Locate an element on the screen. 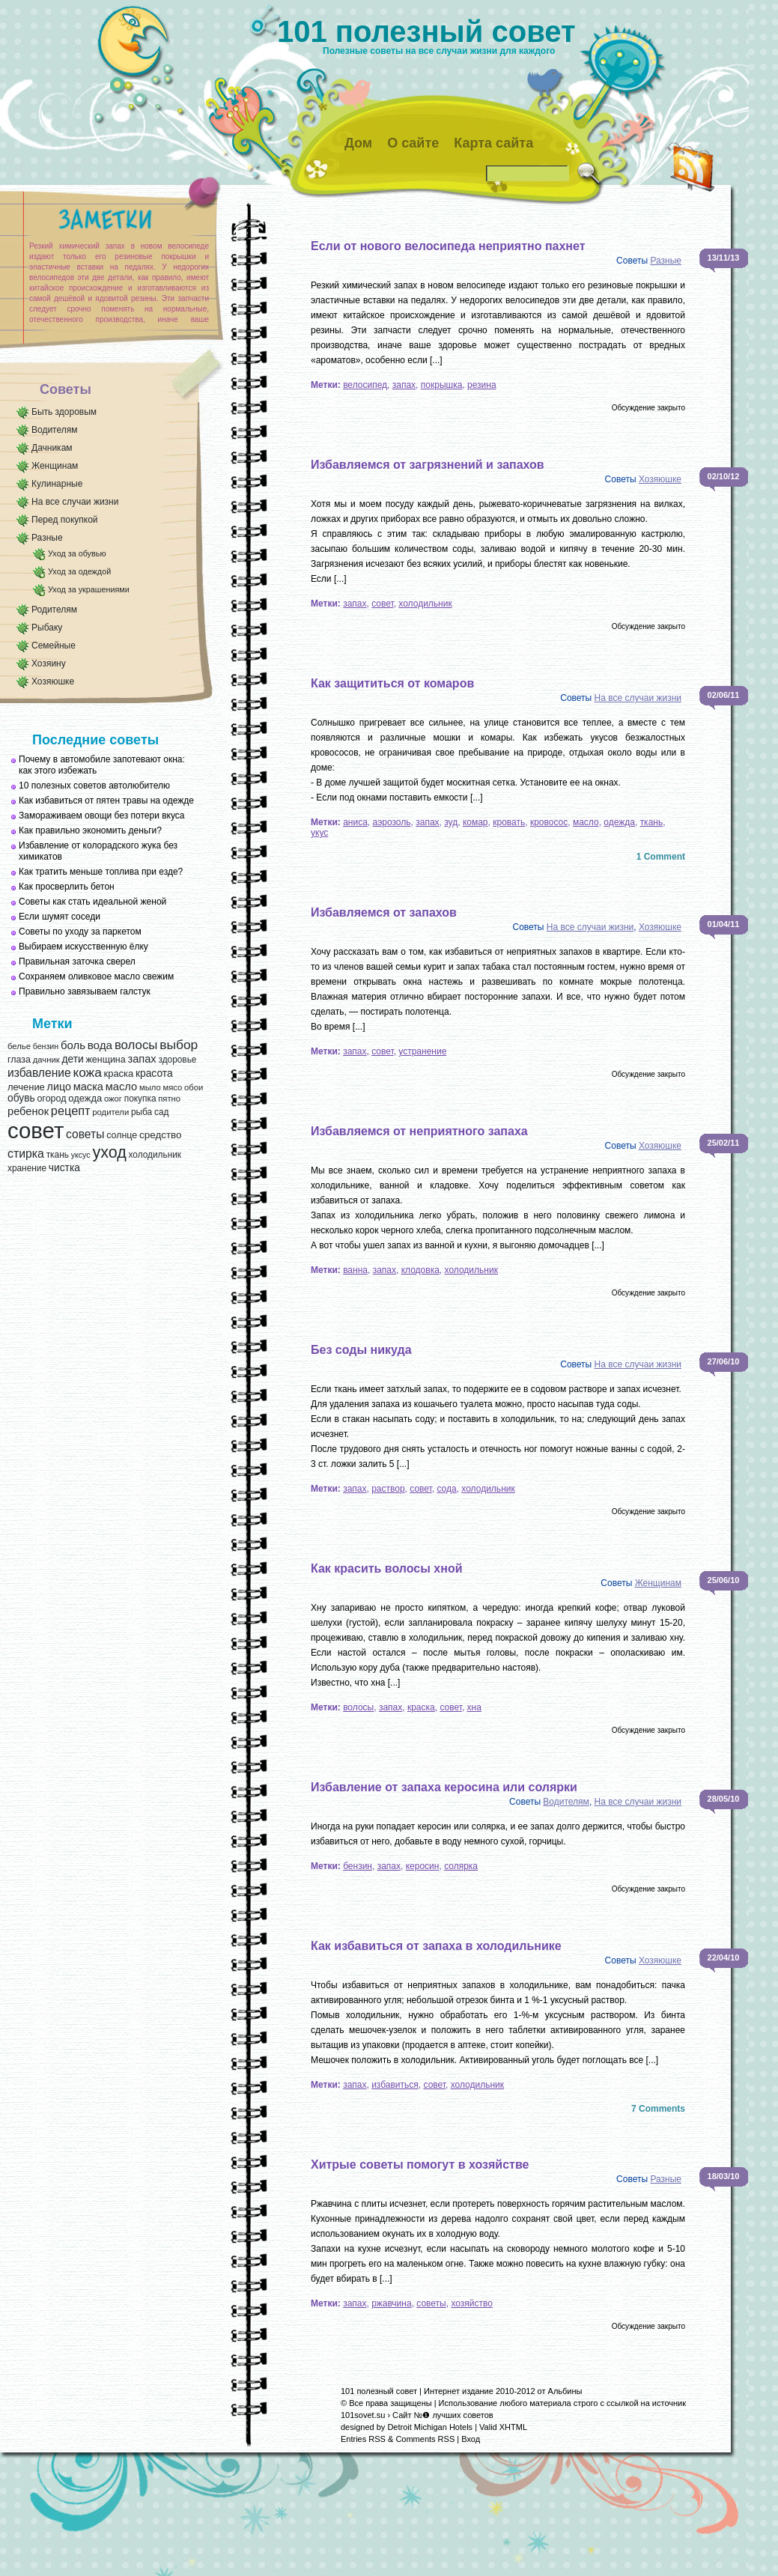  Выбираем искусственную ёлку is located at coordinates (83, 946).